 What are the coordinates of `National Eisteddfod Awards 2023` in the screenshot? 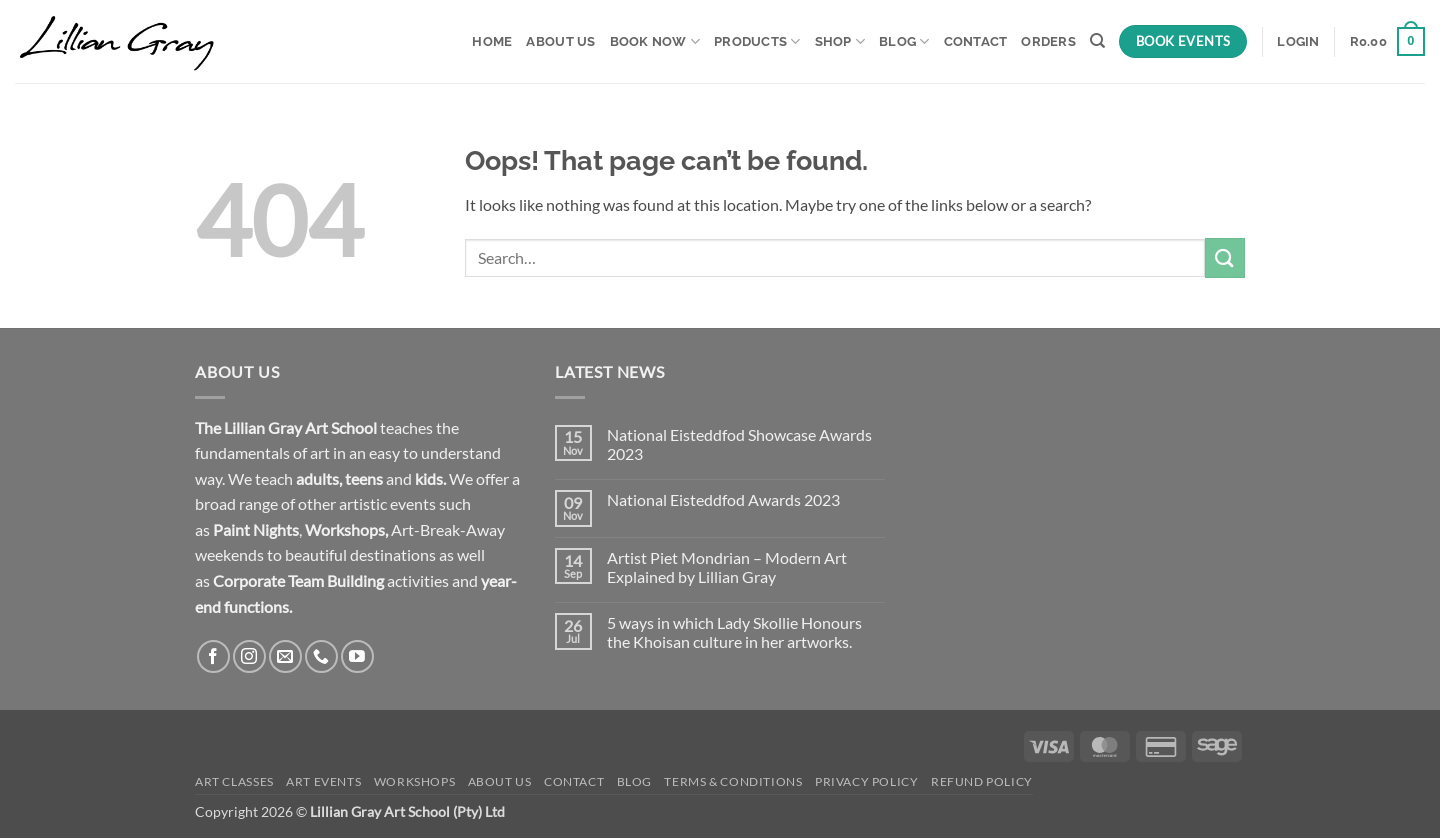 It's located at (723, 499).